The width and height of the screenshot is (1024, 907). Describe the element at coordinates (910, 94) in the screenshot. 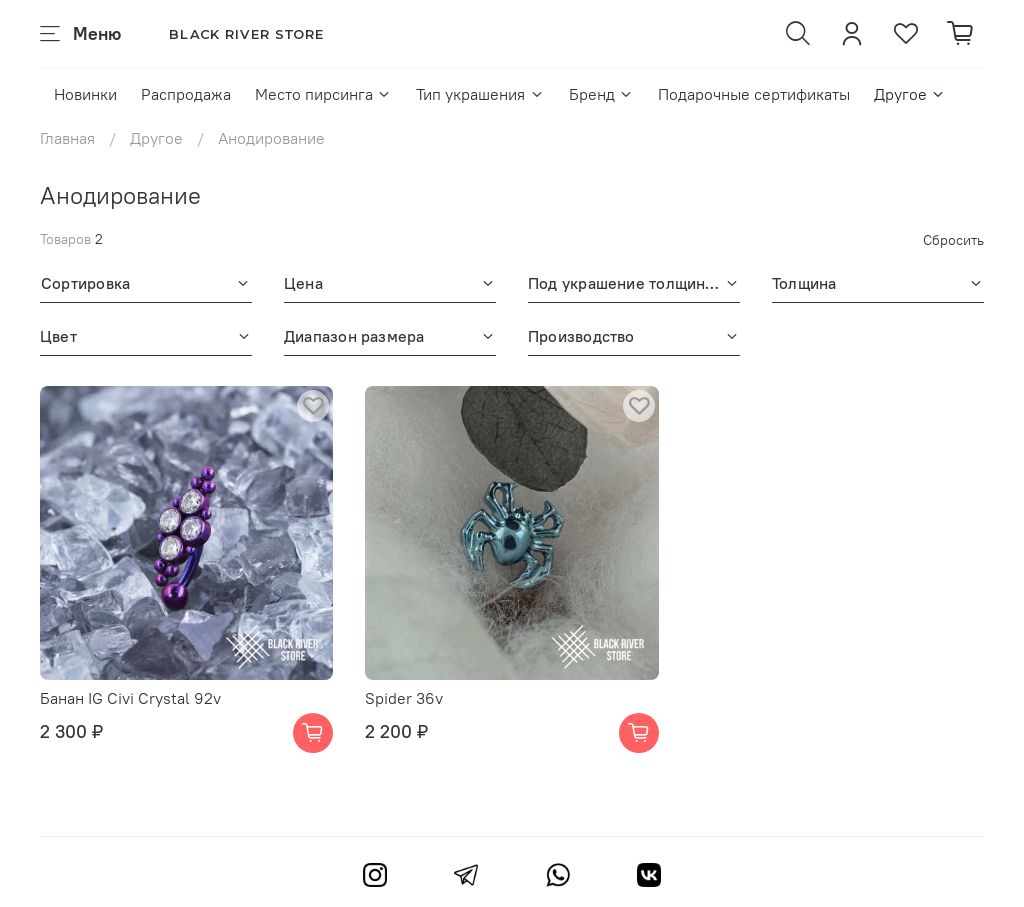

I see `Другое` at that location.